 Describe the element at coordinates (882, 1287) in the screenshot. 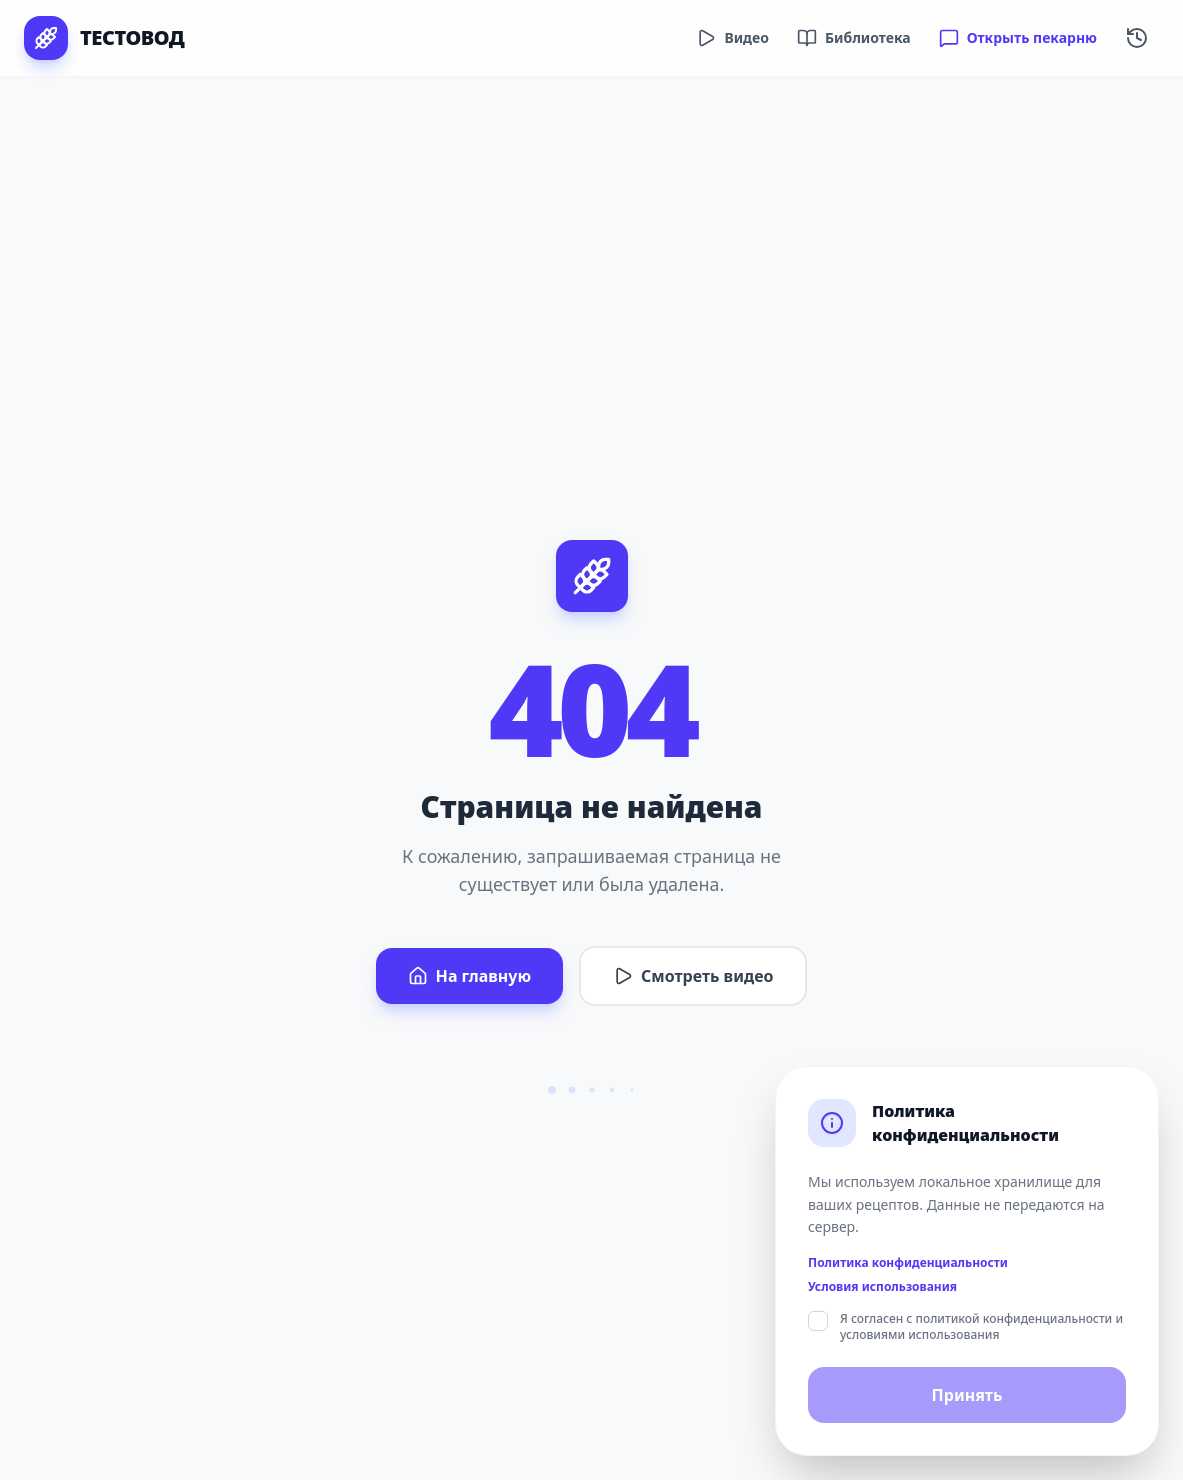

I see `Условия использования` at that location.